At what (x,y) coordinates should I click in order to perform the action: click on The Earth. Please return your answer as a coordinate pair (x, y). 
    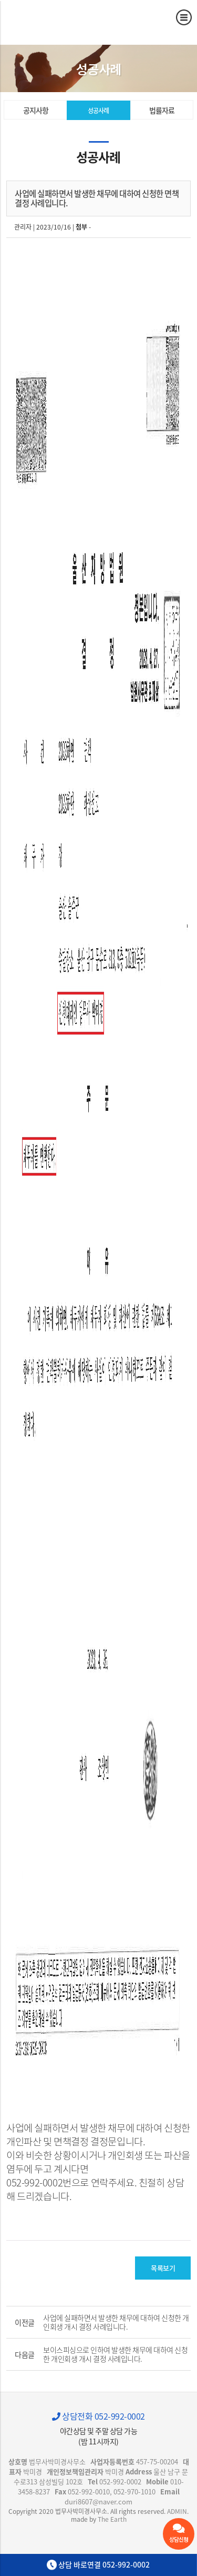
    Looking at the image, I should click on (112, 2519).